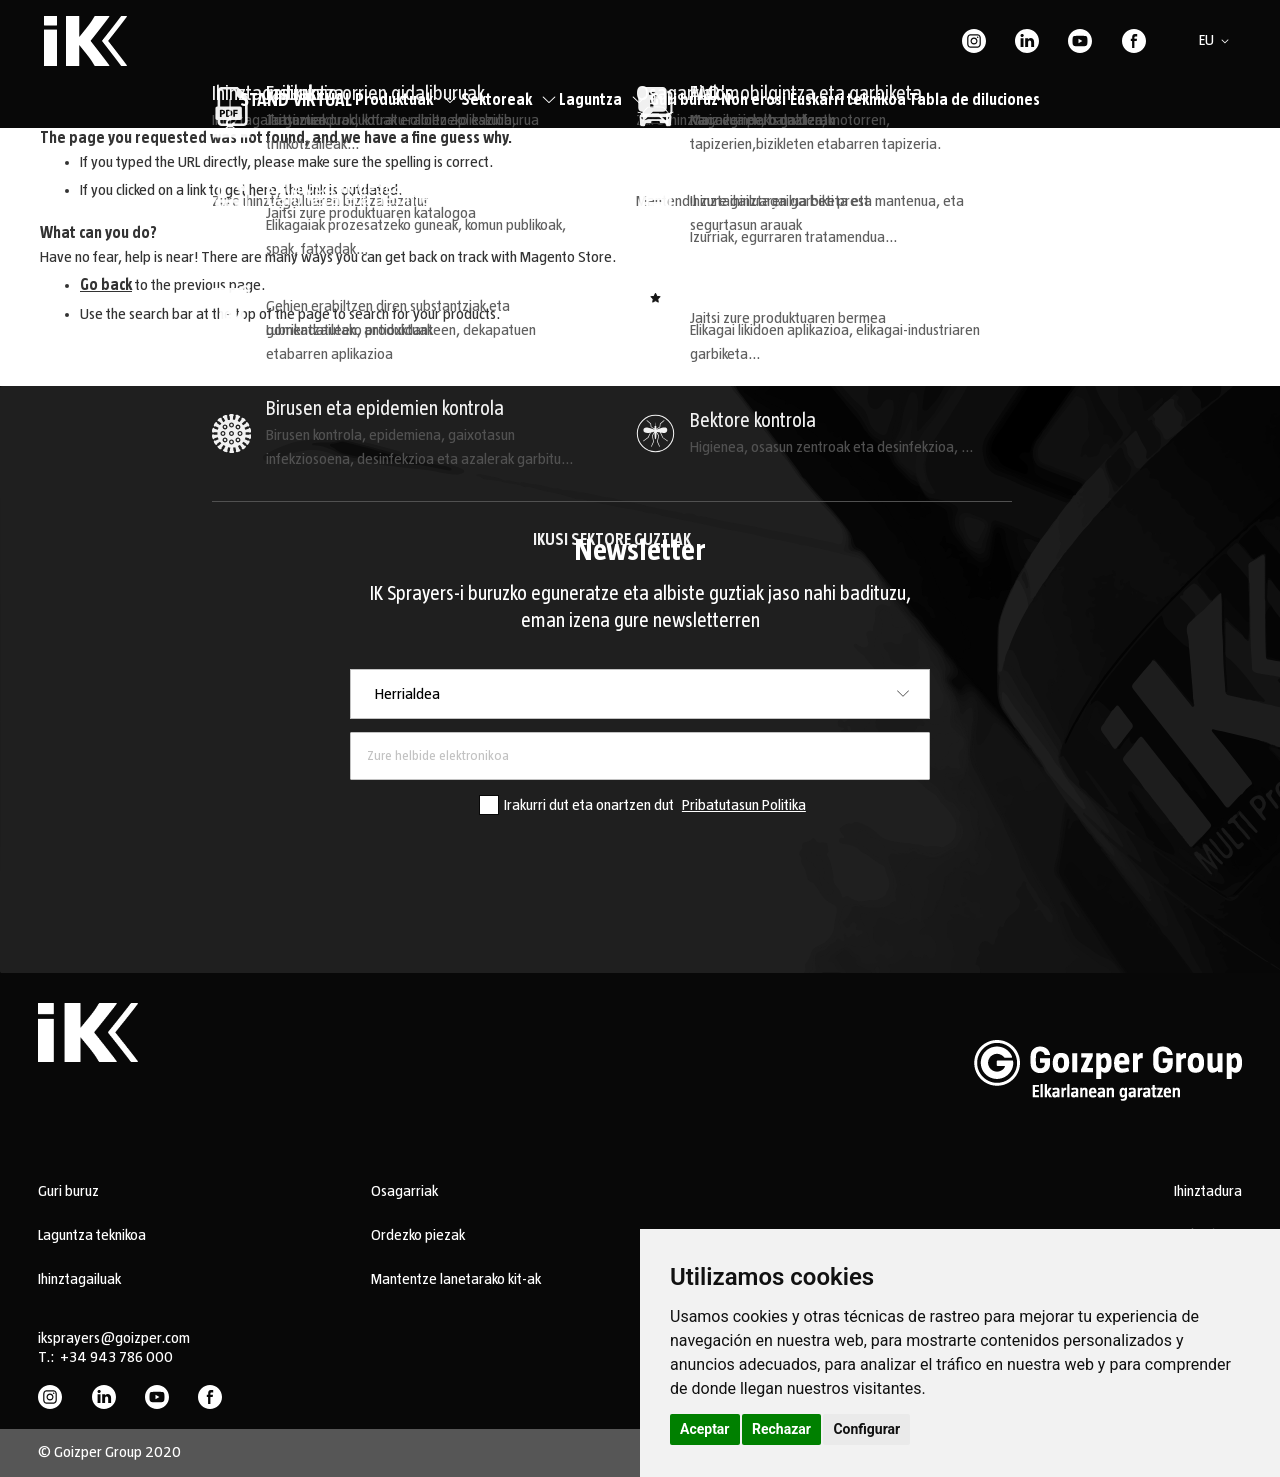  What do you see at coordinates (508, 100) in the screenshot?
I see `Sektoreak` at bounding box center [508, 100].